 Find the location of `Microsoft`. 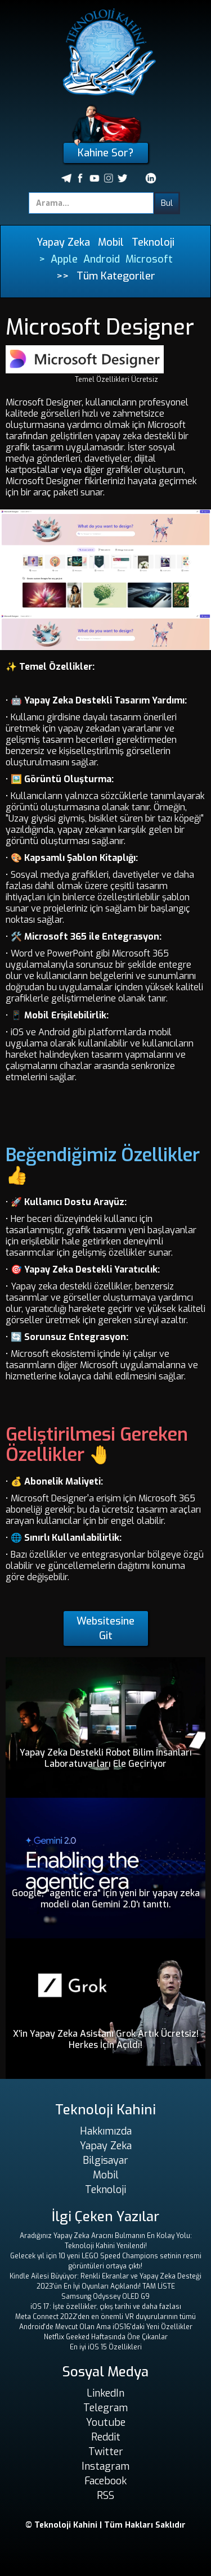

Microsoft is located at coordinates (149, 259).